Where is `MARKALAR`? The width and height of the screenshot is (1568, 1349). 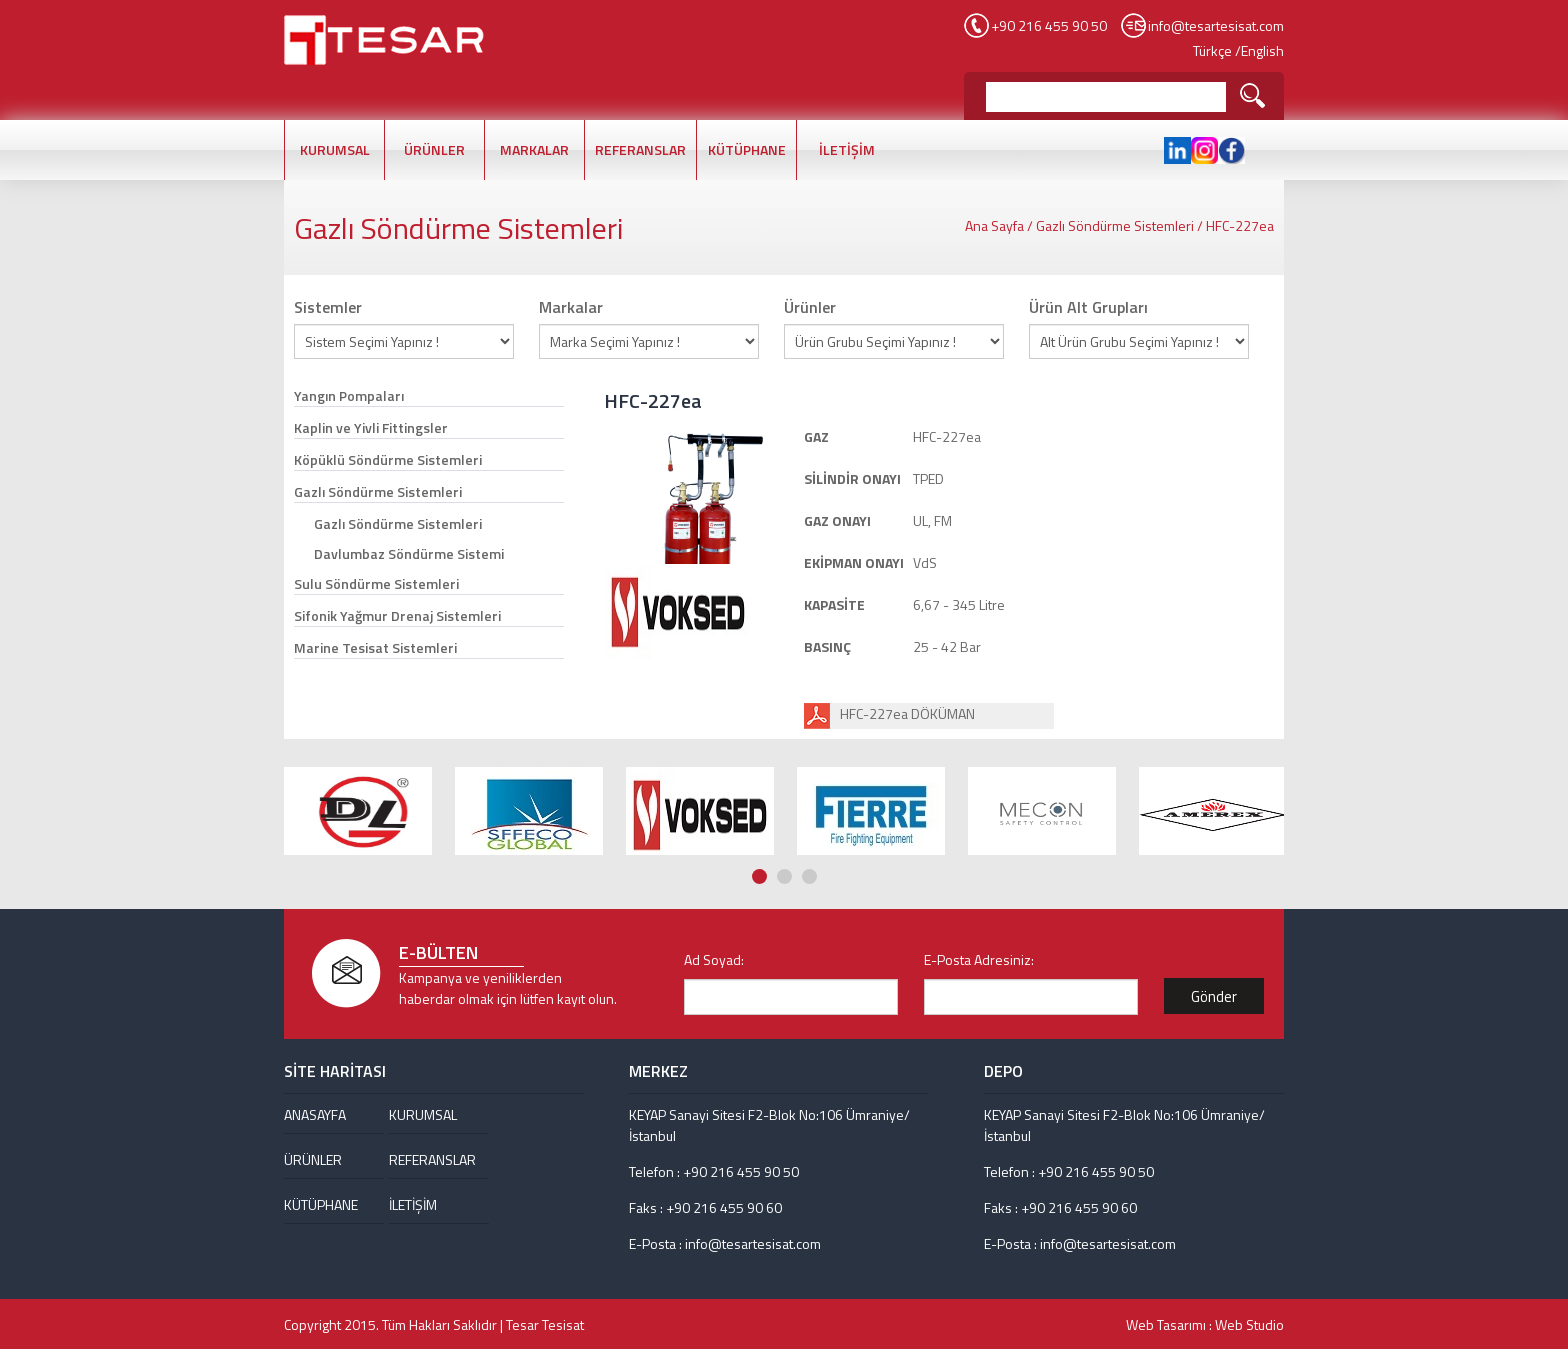
MARKALAR is located at coordinates (534, 149).